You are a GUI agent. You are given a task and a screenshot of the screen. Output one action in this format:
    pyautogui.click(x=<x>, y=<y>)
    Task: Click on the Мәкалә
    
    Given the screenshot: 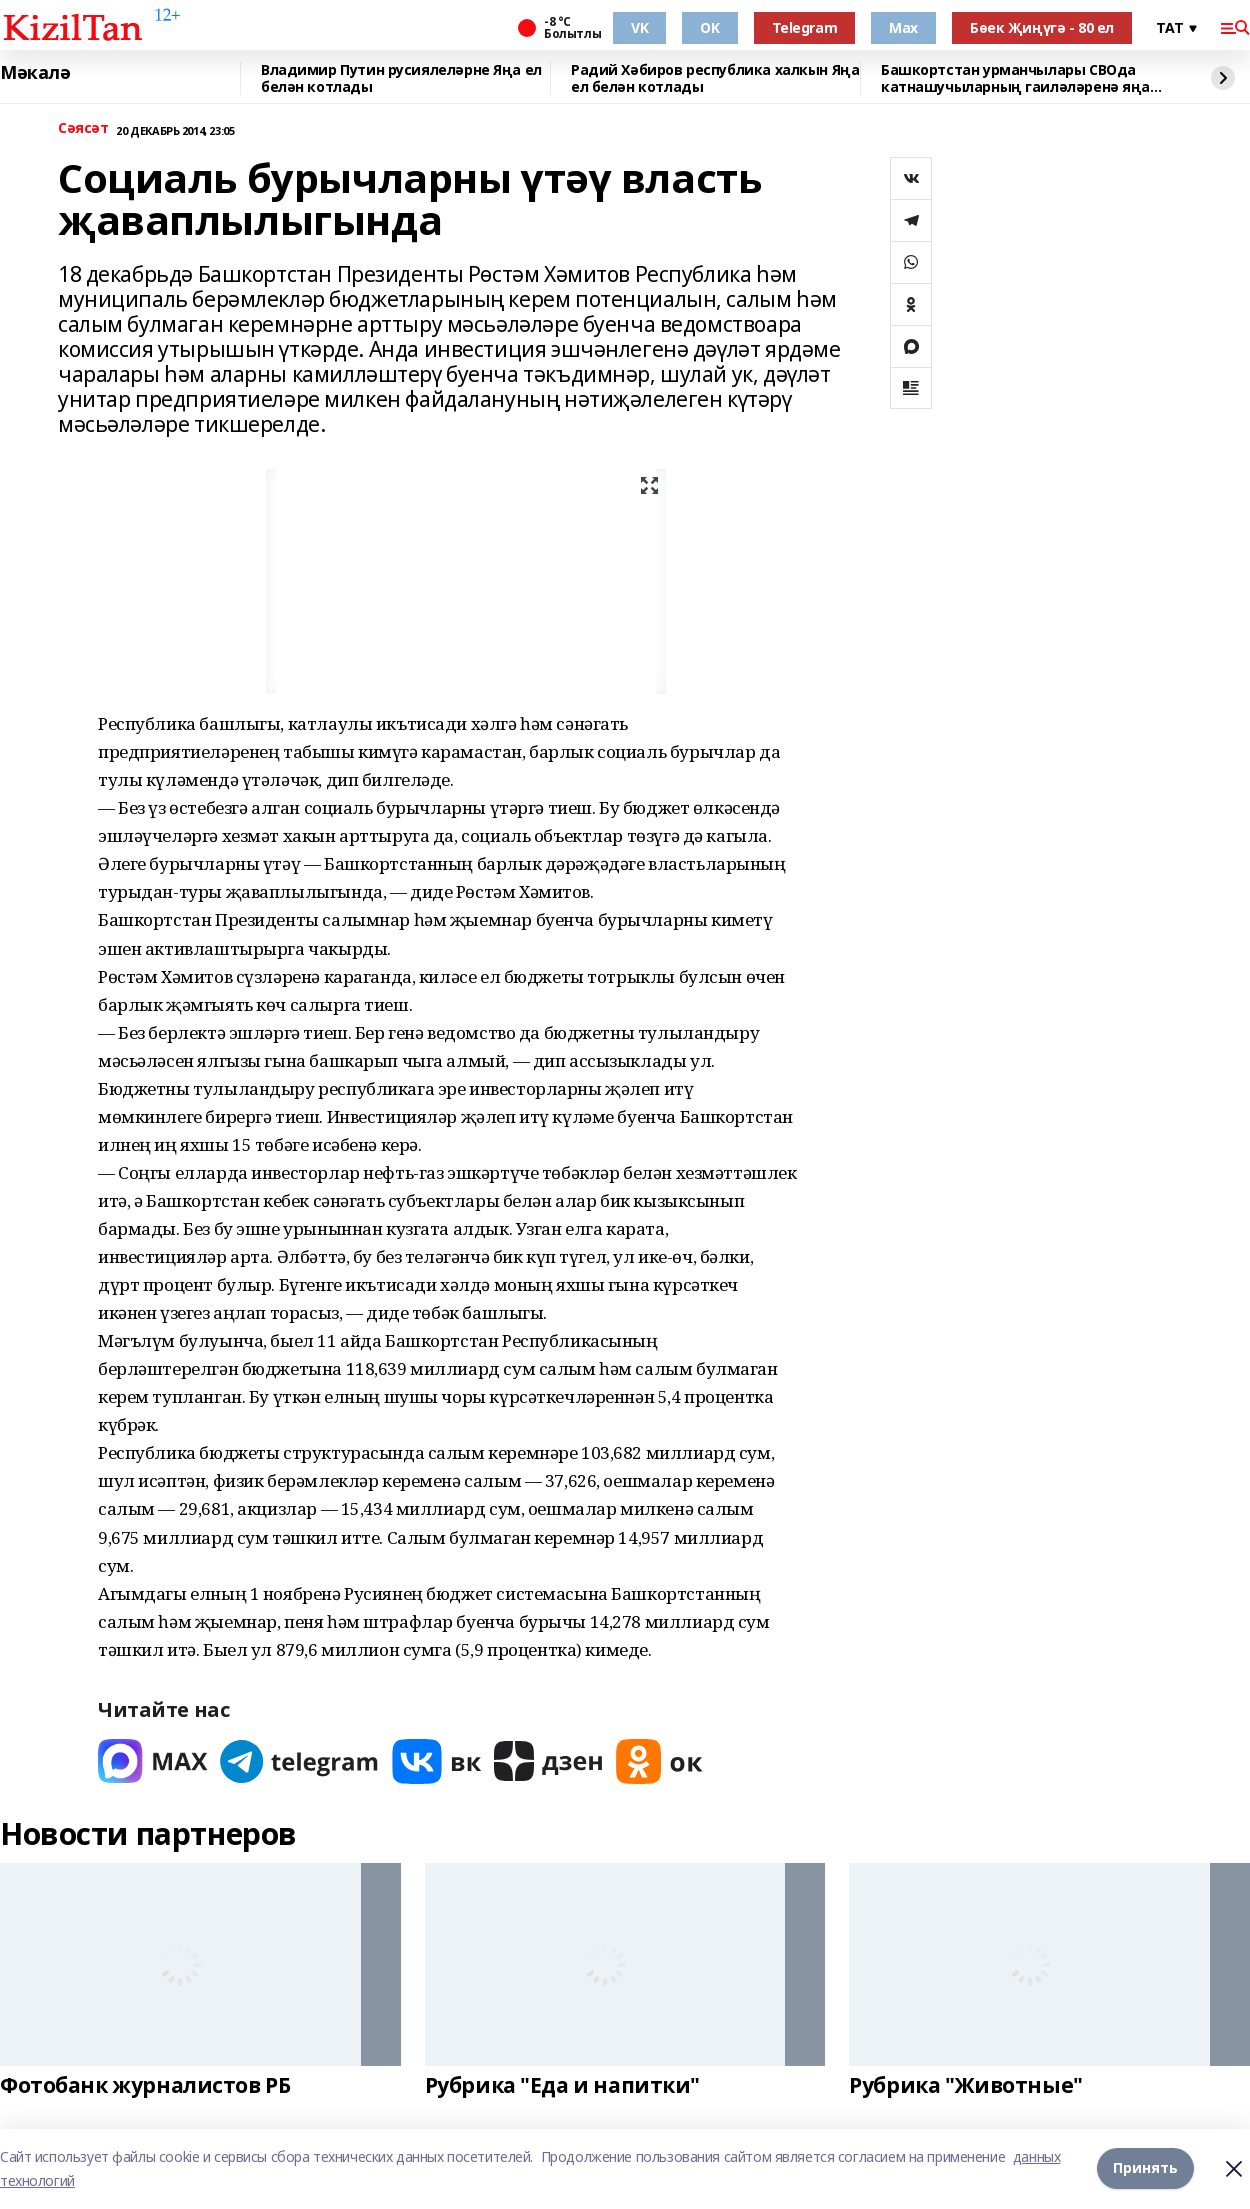 What is the action you would take?
    pyautogui.click(x=35, y=73)
    